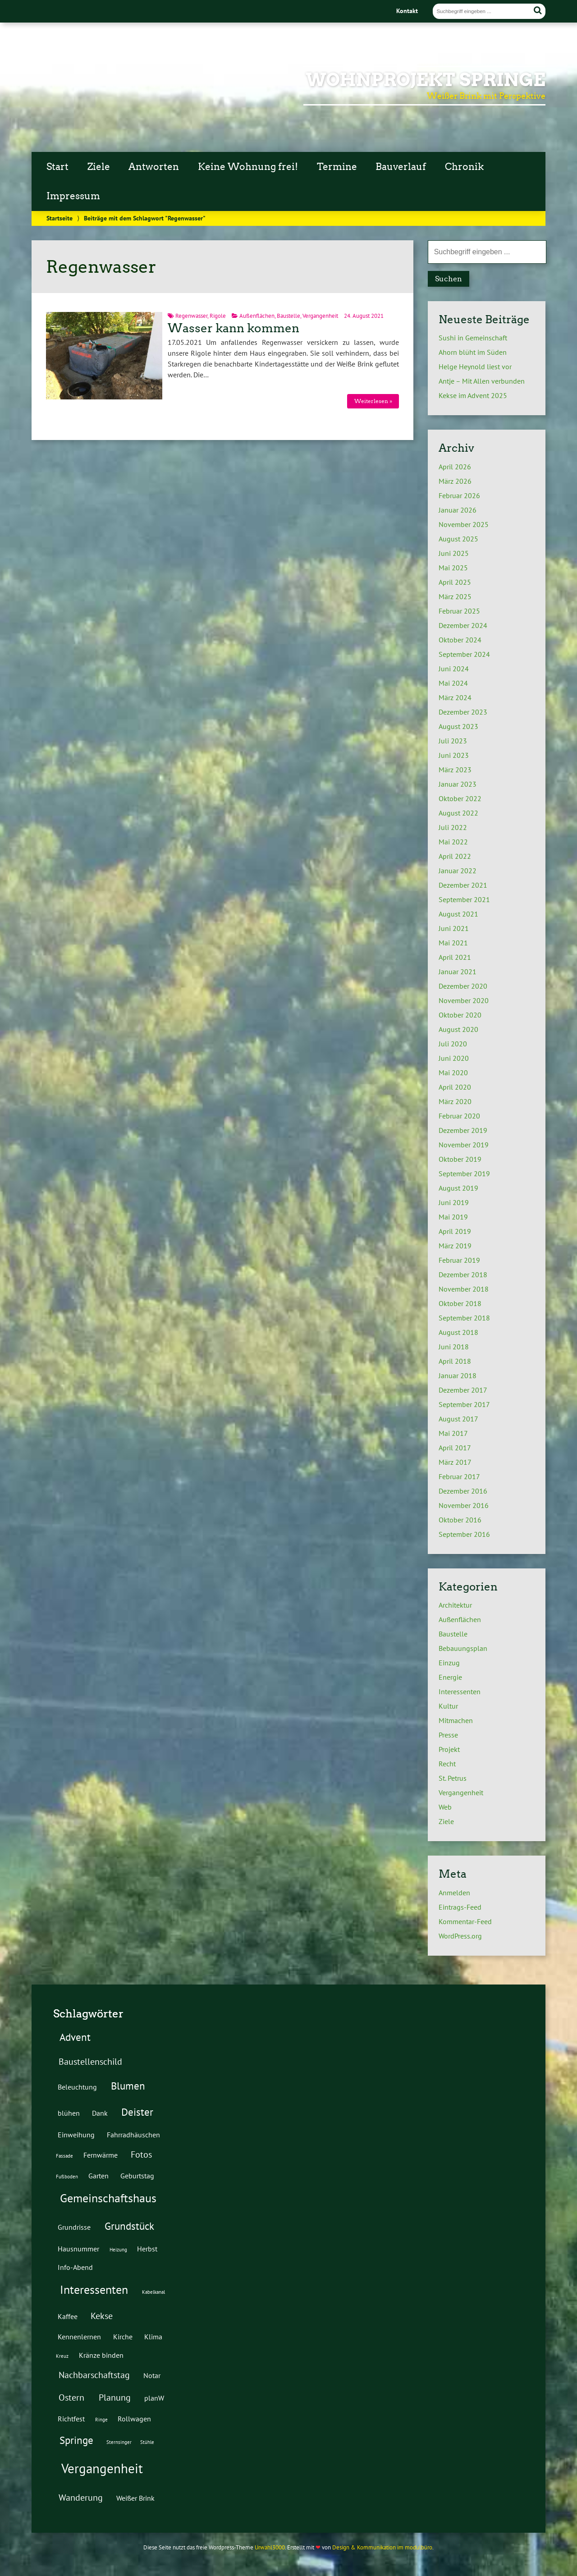 The image size is (577, 2576). I want to click on Juni 2018, so click(454, 1346).